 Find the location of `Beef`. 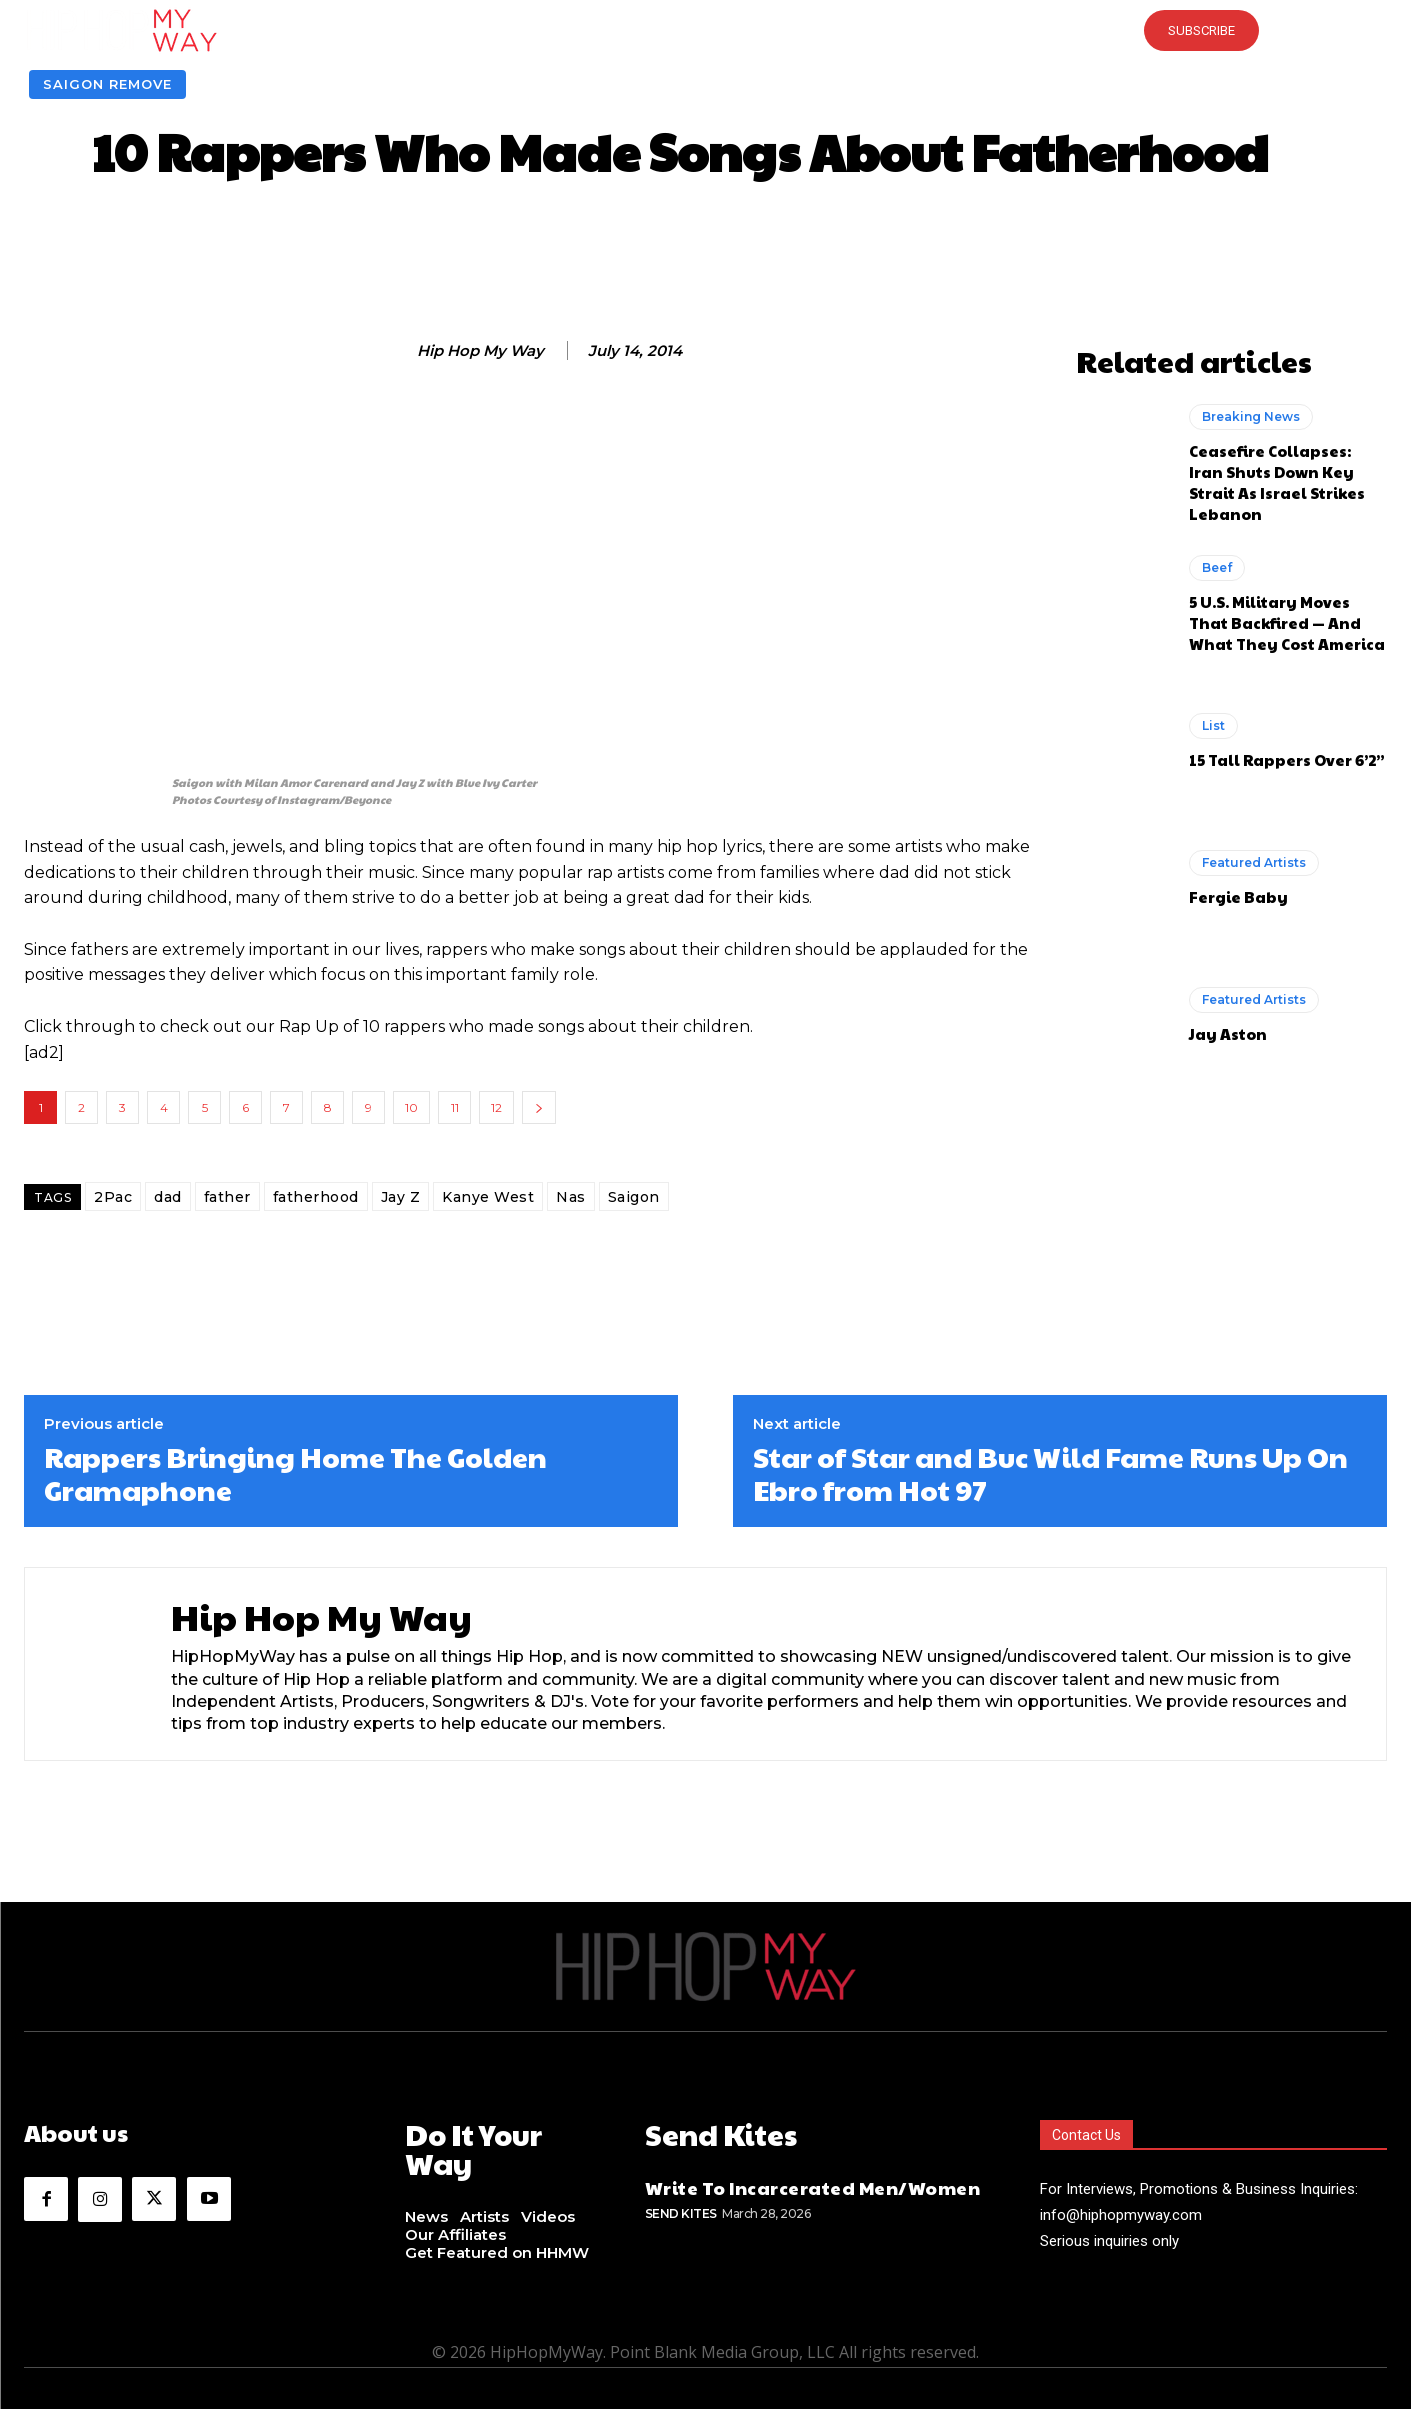

Beef is located at coordinates (1217, 567).